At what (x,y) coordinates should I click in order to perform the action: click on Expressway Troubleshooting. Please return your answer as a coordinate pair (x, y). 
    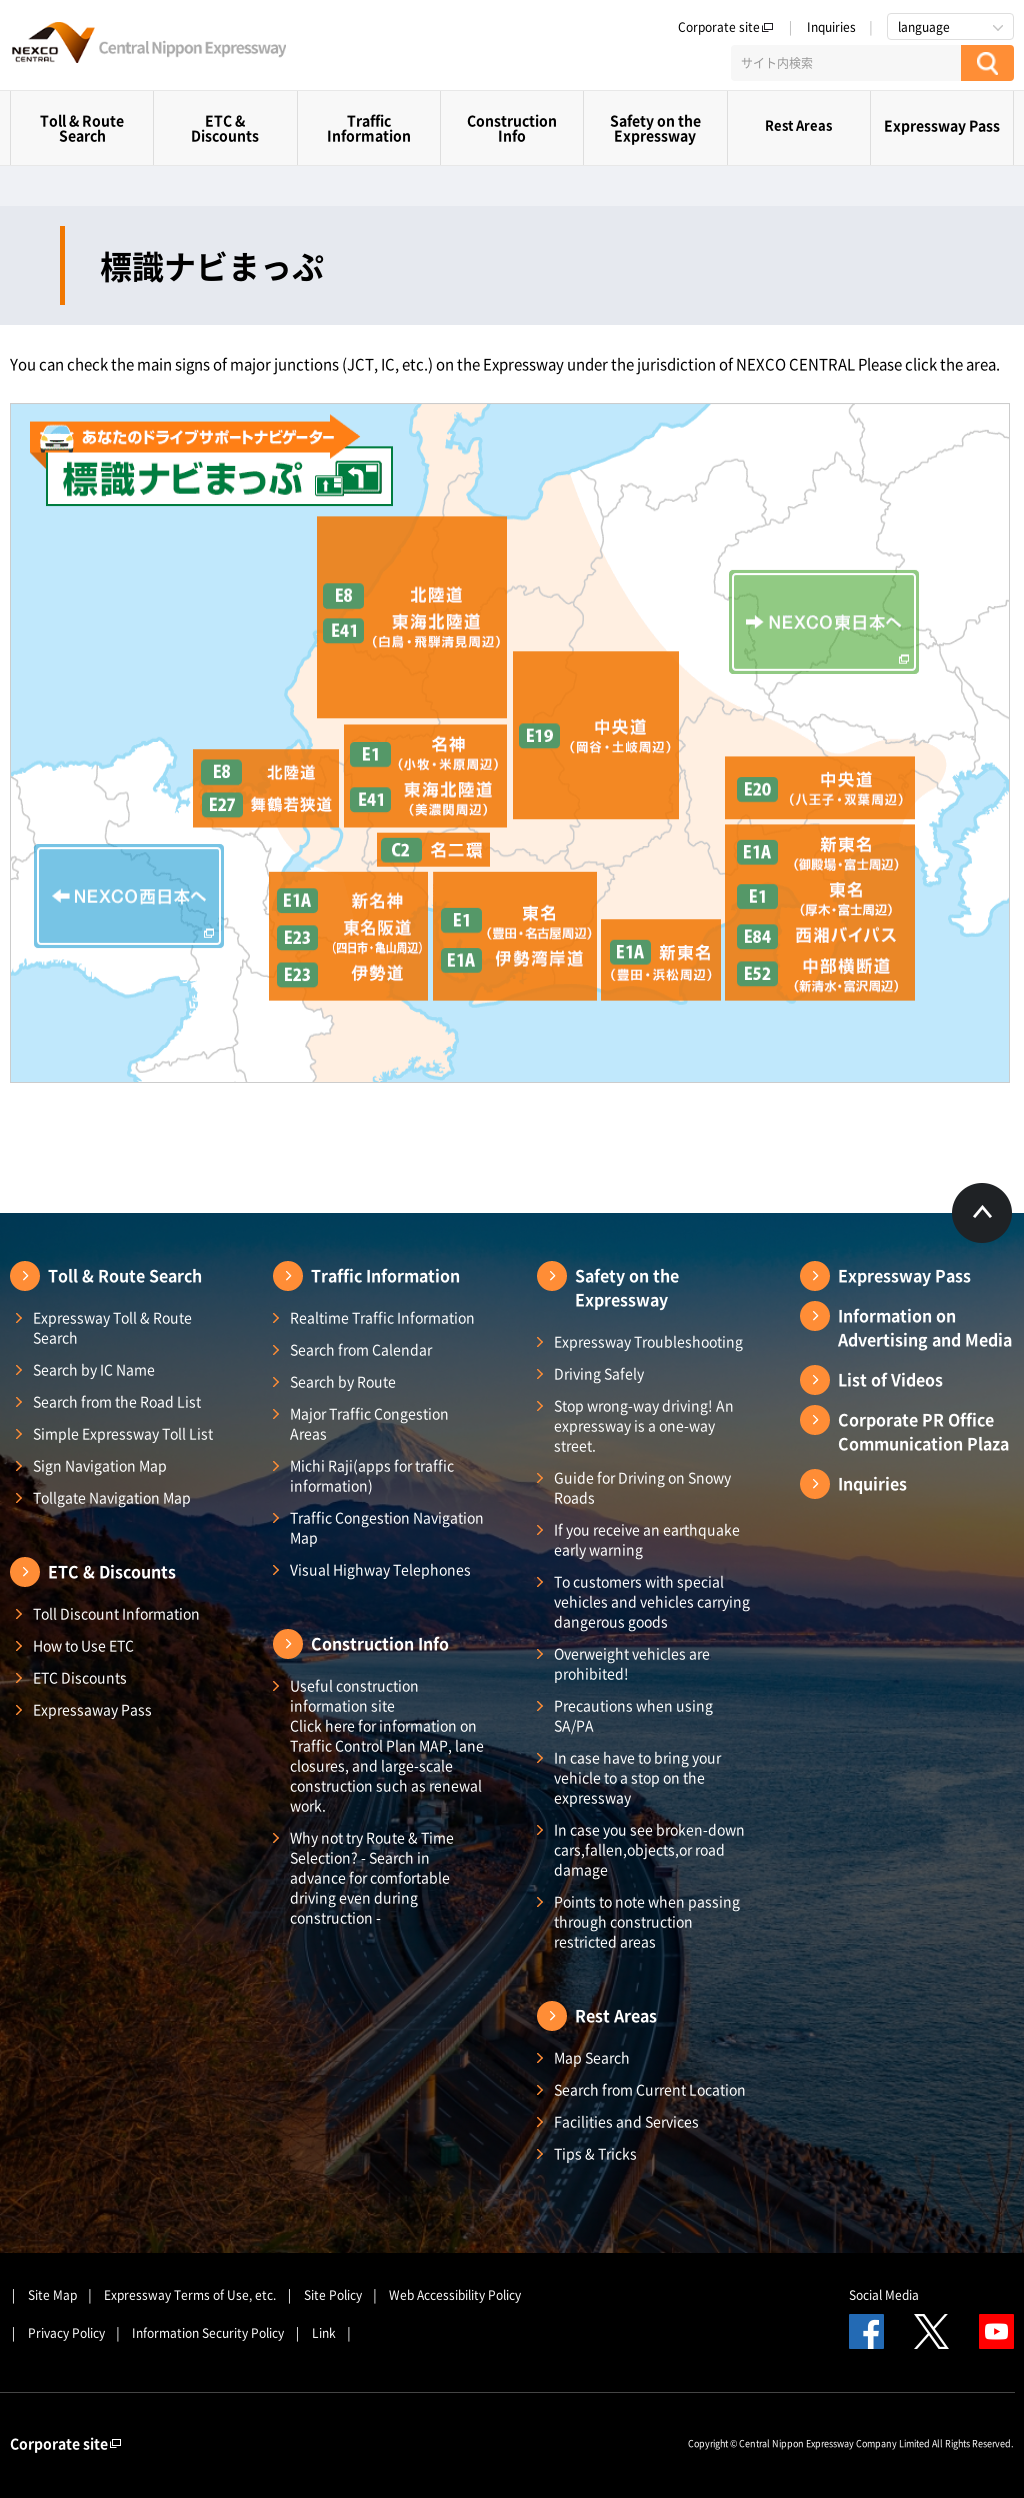
    Looking at the image, I should click on (648, 1341).